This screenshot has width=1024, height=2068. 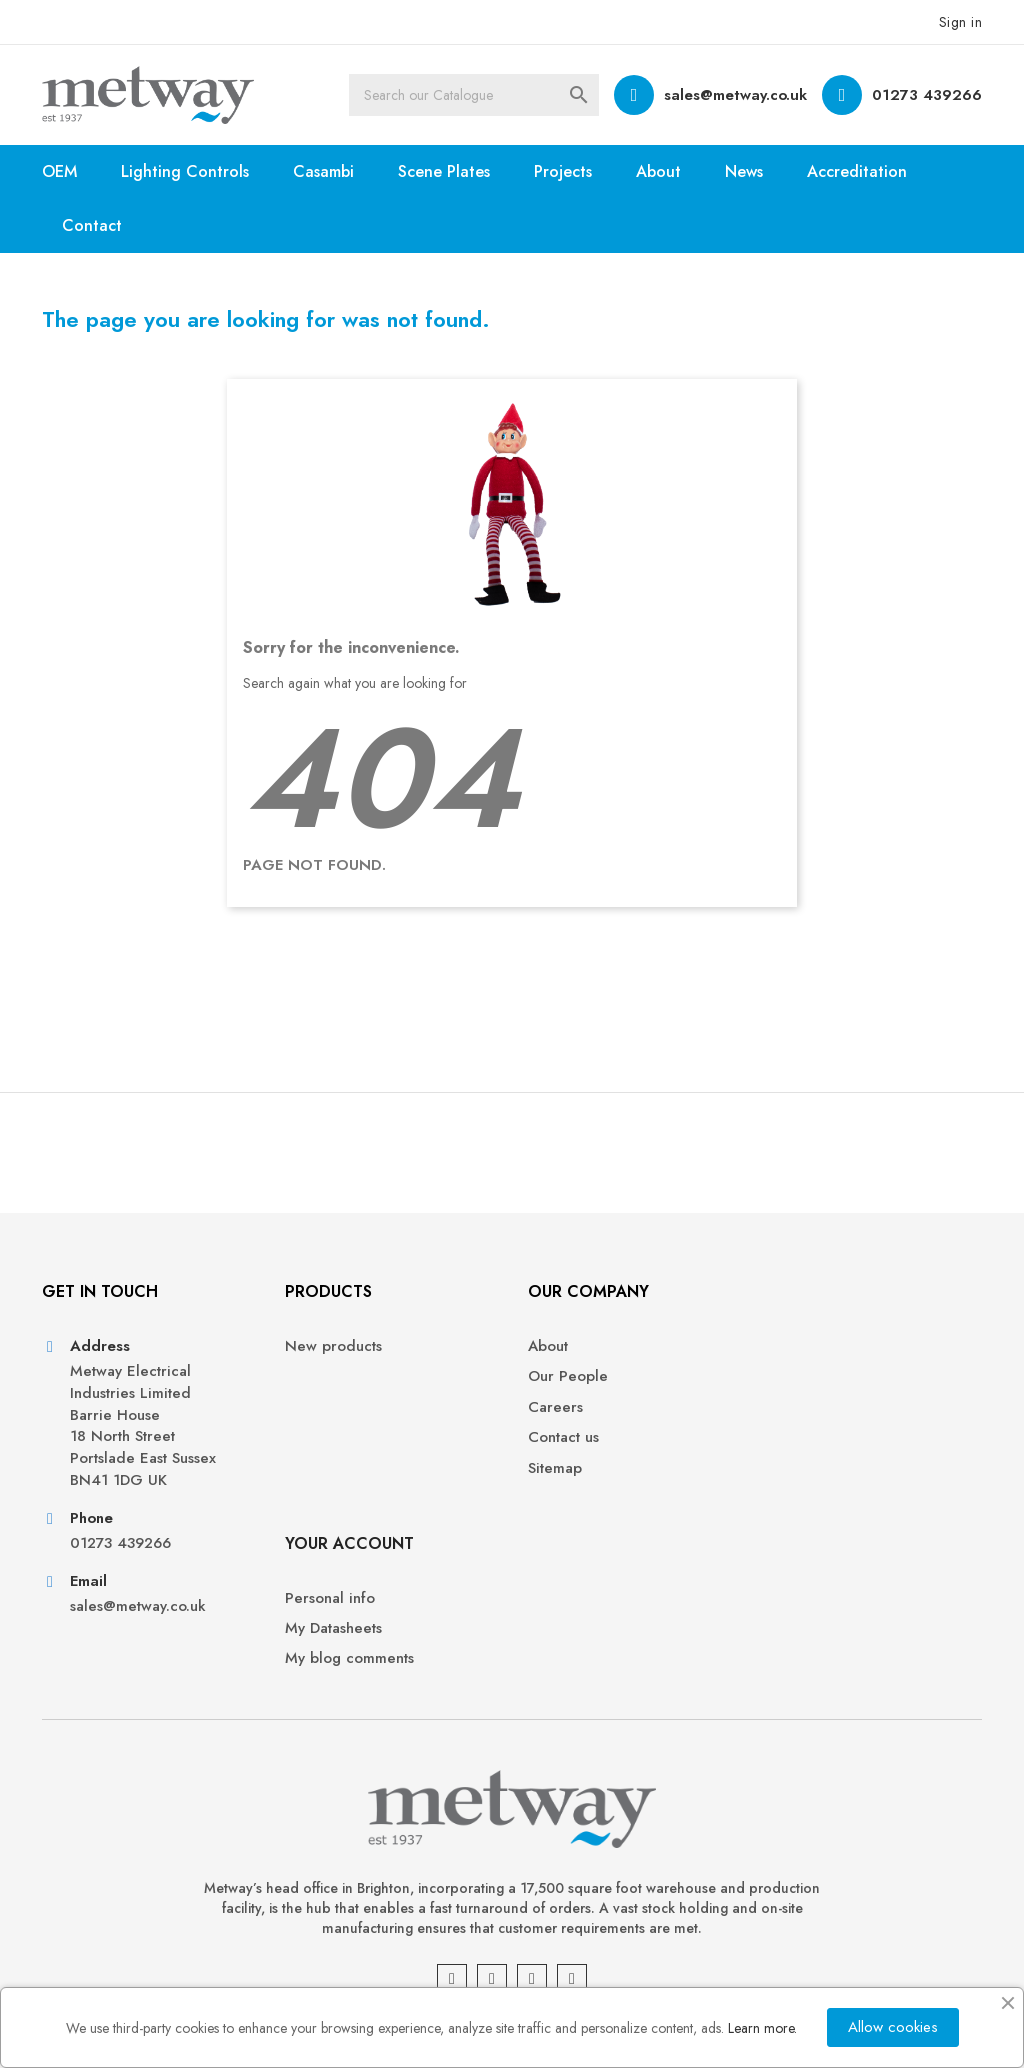 What do you see at coordinates (735, 95) in the screenshot?
I see `sales@metway.co.uk` at bounding box center [735, 95].